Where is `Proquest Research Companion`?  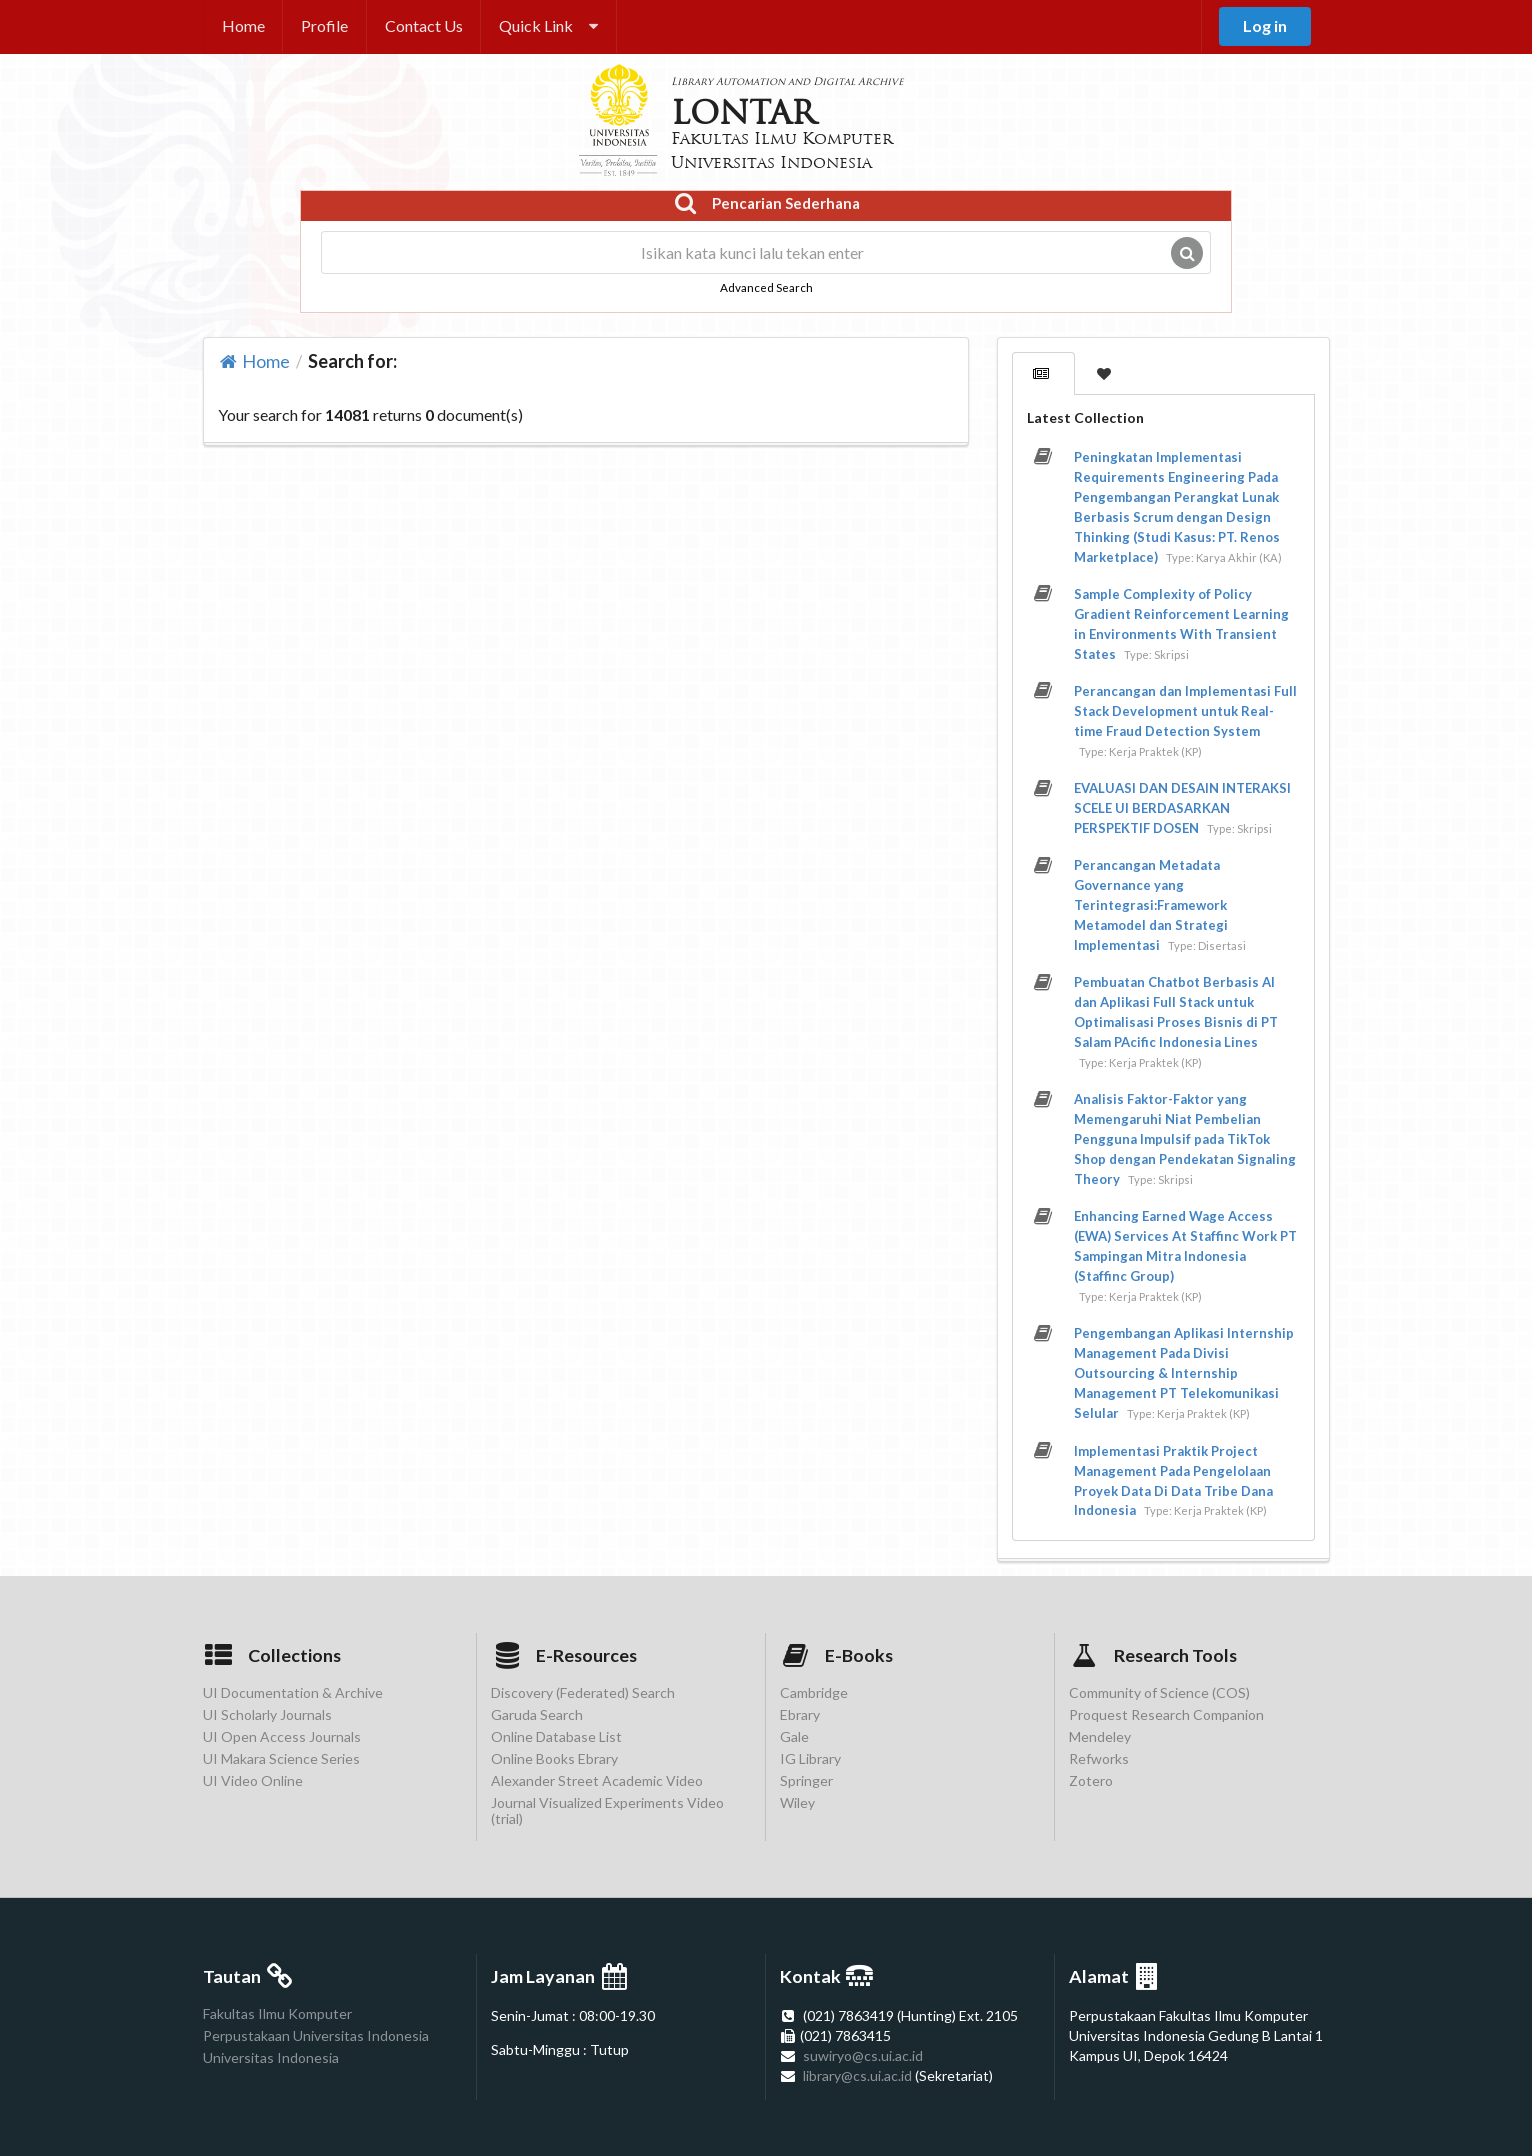 Proquest Research Companion is located at coordinates (1166, 1714).